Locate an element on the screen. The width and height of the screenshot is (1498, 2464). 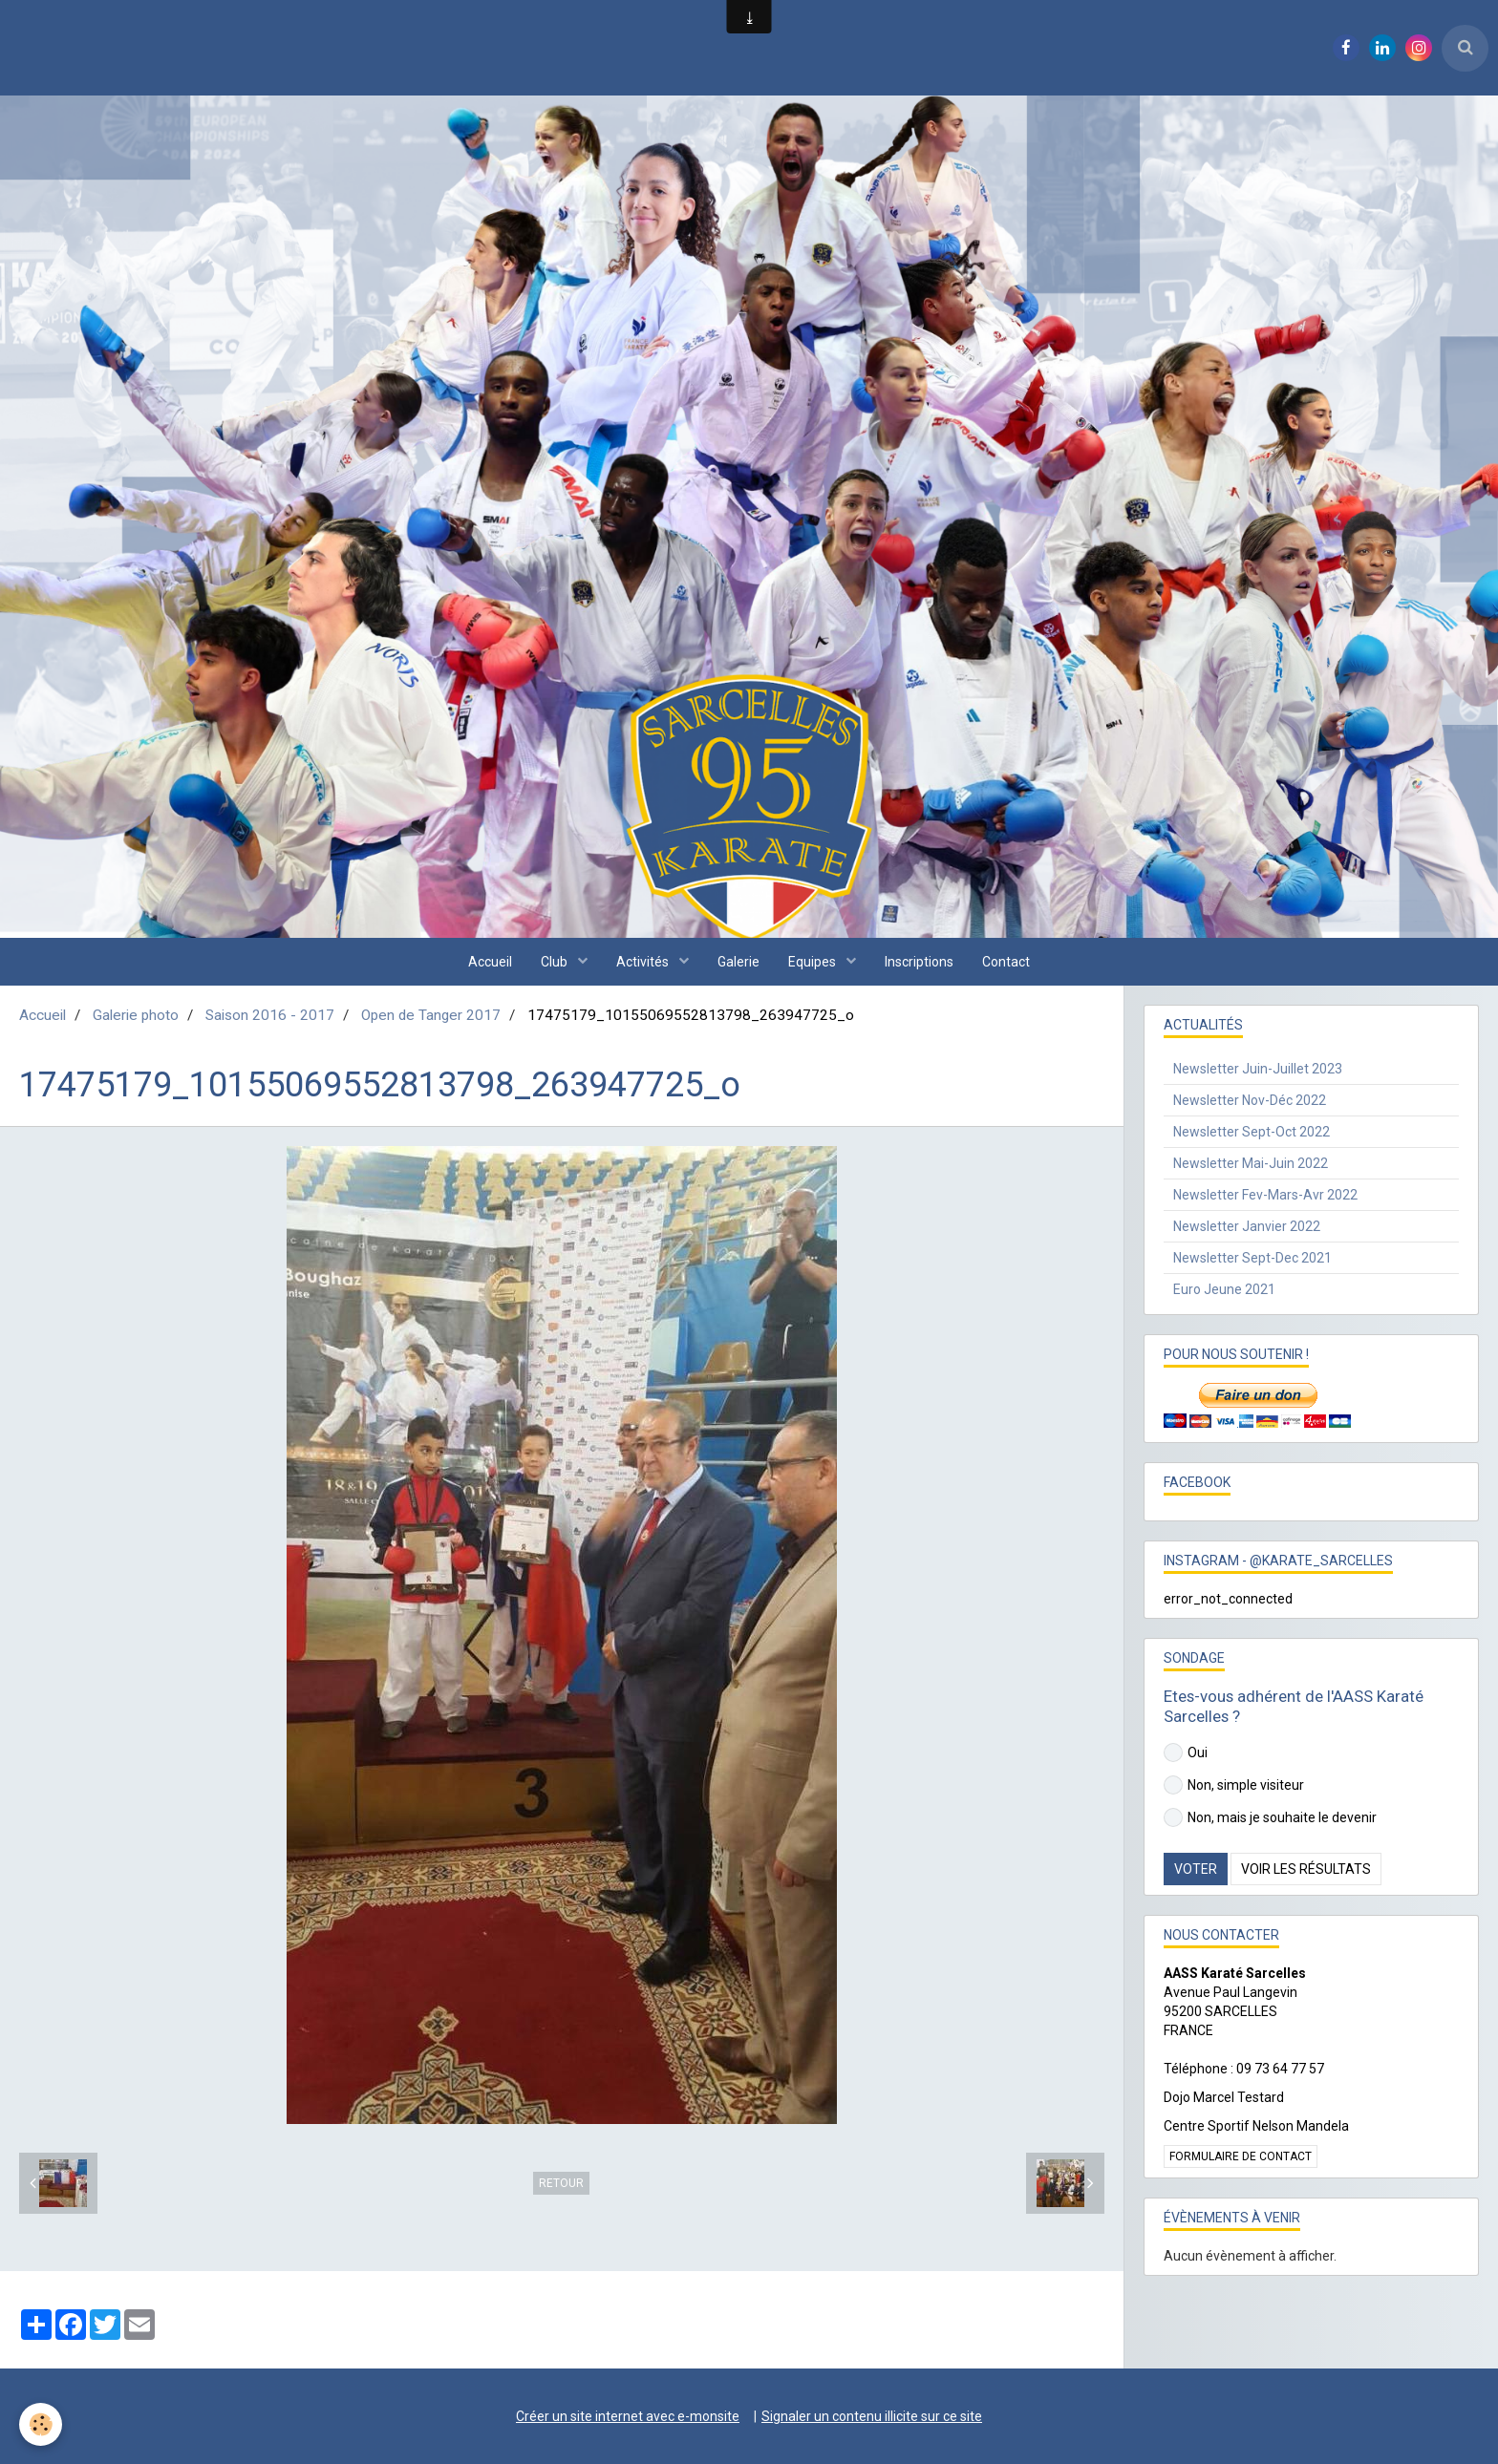
Euro Jeune 2021 is located at coordinates (1224, 1289).